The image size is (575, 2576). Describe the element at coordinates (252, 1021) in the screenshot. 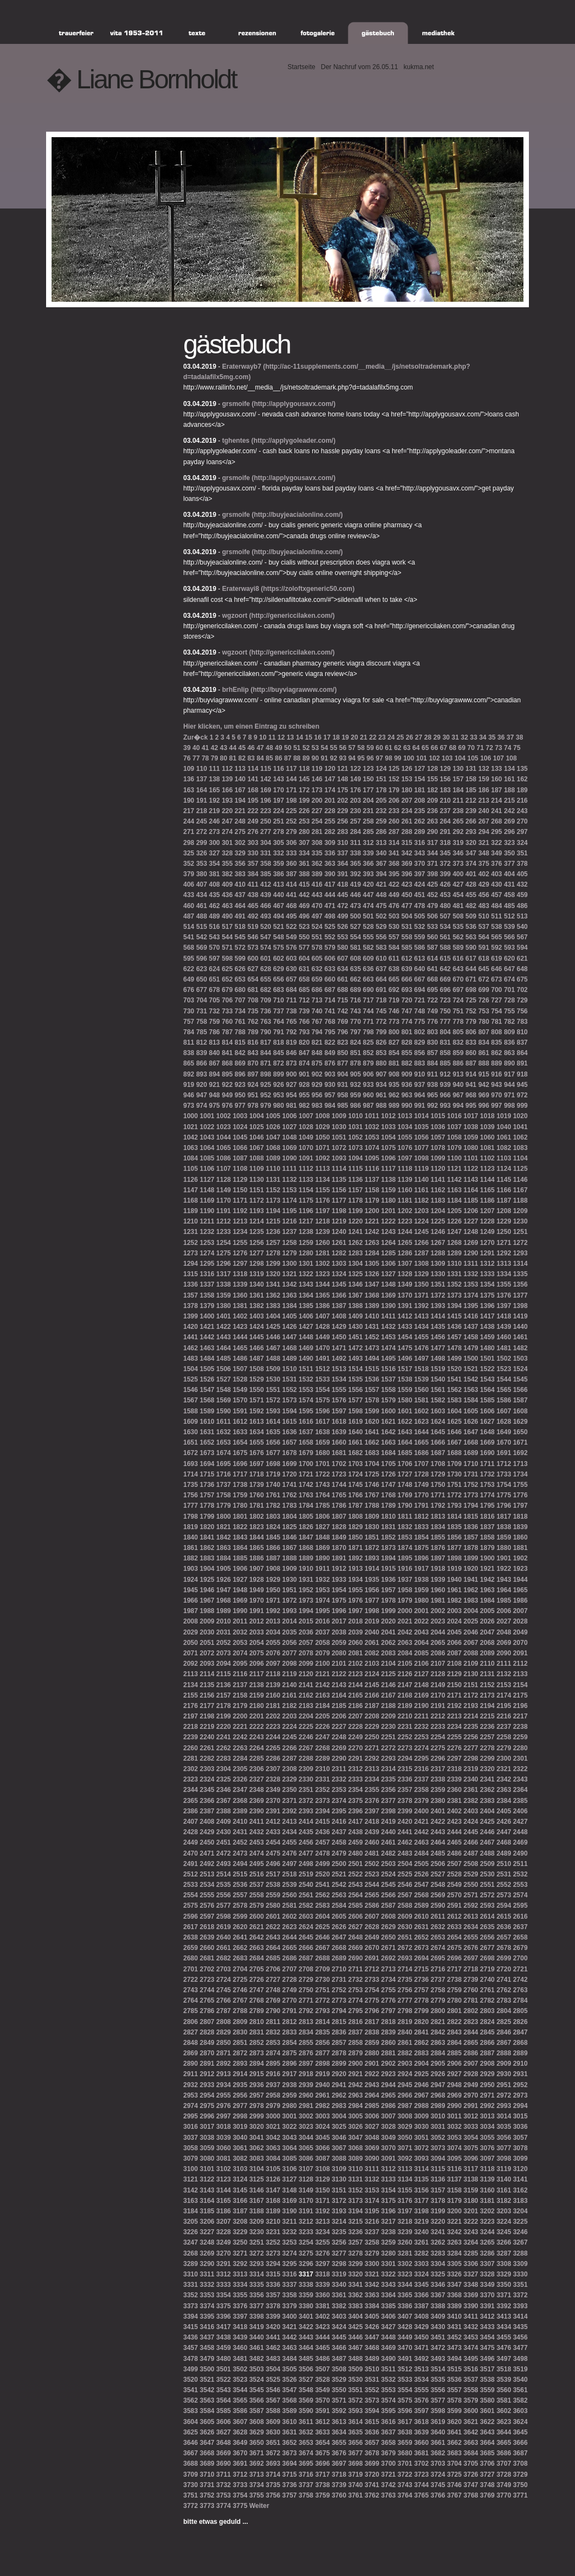

I see `762` at that location.